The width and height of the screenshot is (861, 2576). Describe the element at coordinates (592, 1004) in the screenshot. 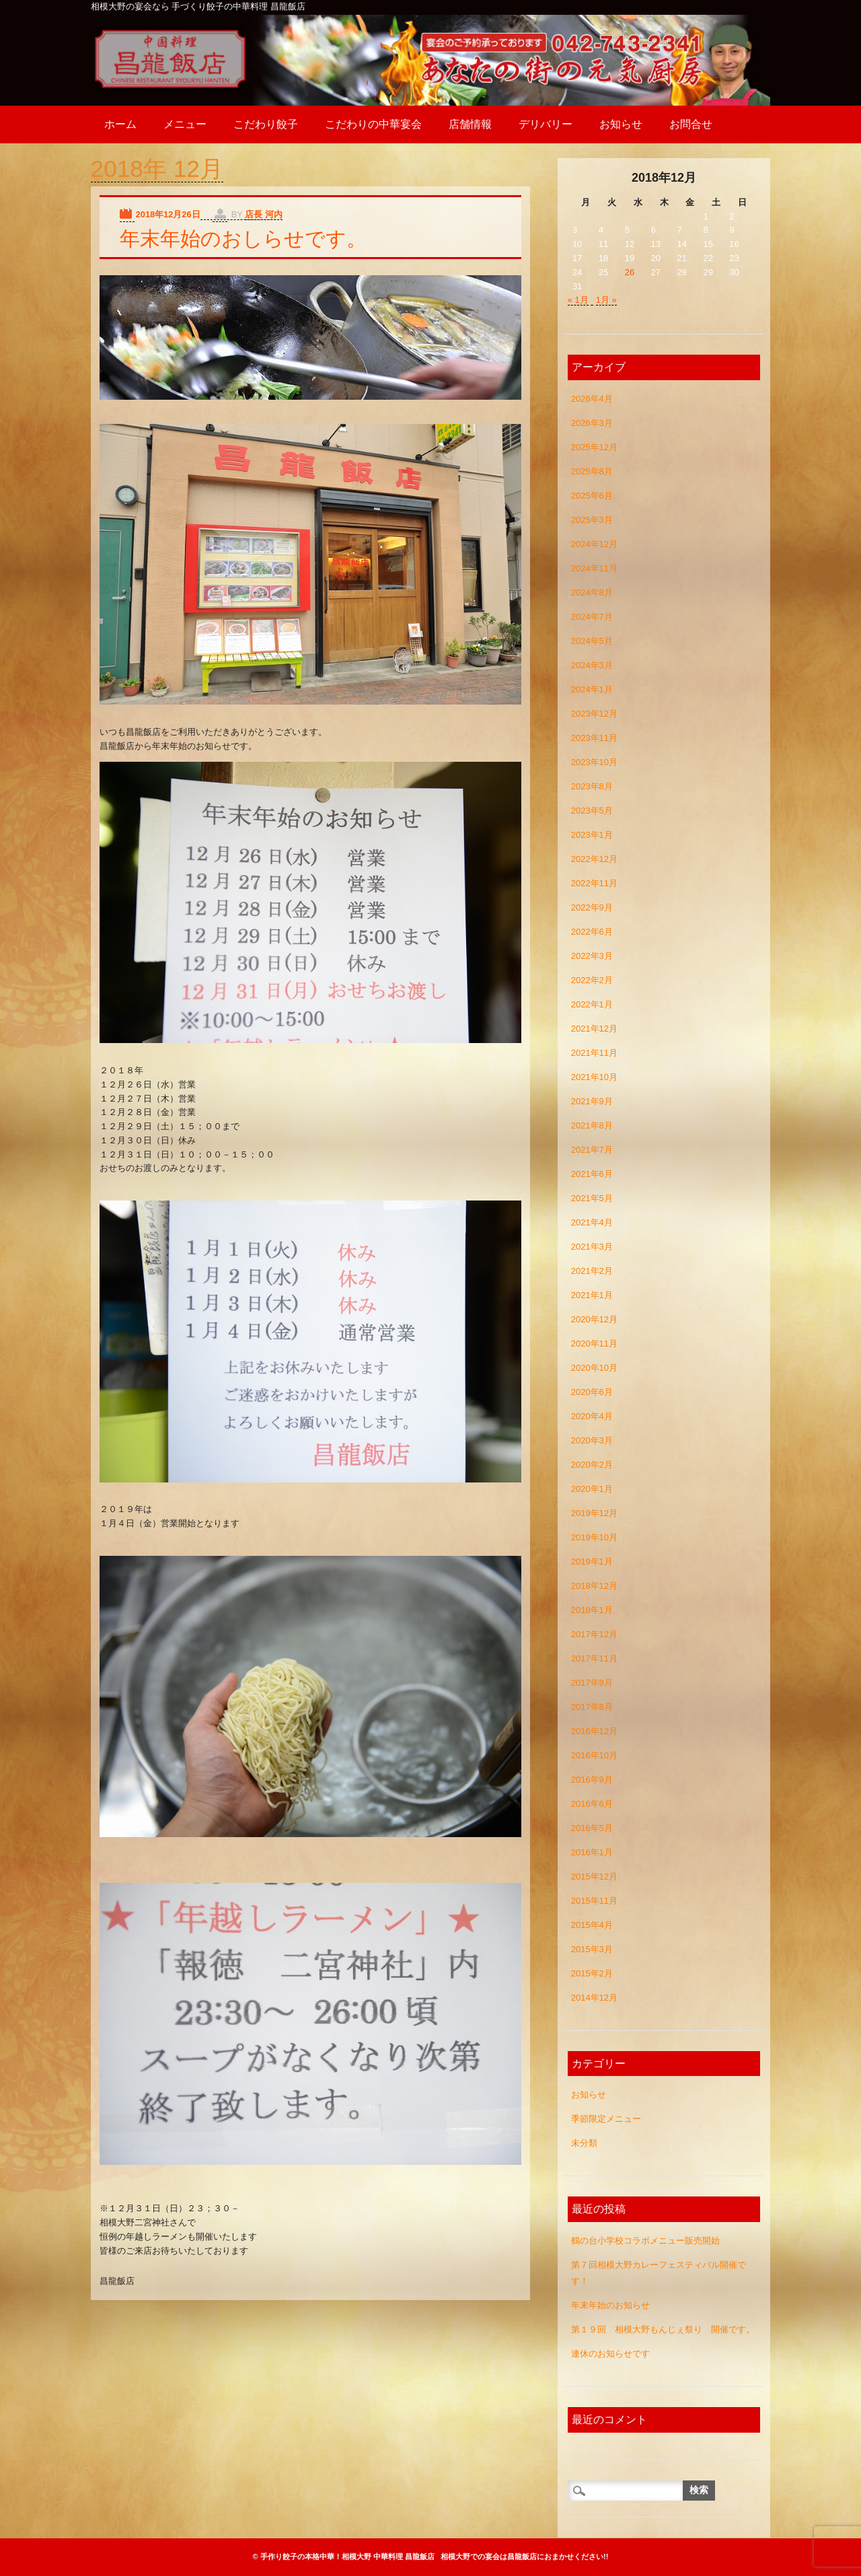

I see `2022年1月` at that location.